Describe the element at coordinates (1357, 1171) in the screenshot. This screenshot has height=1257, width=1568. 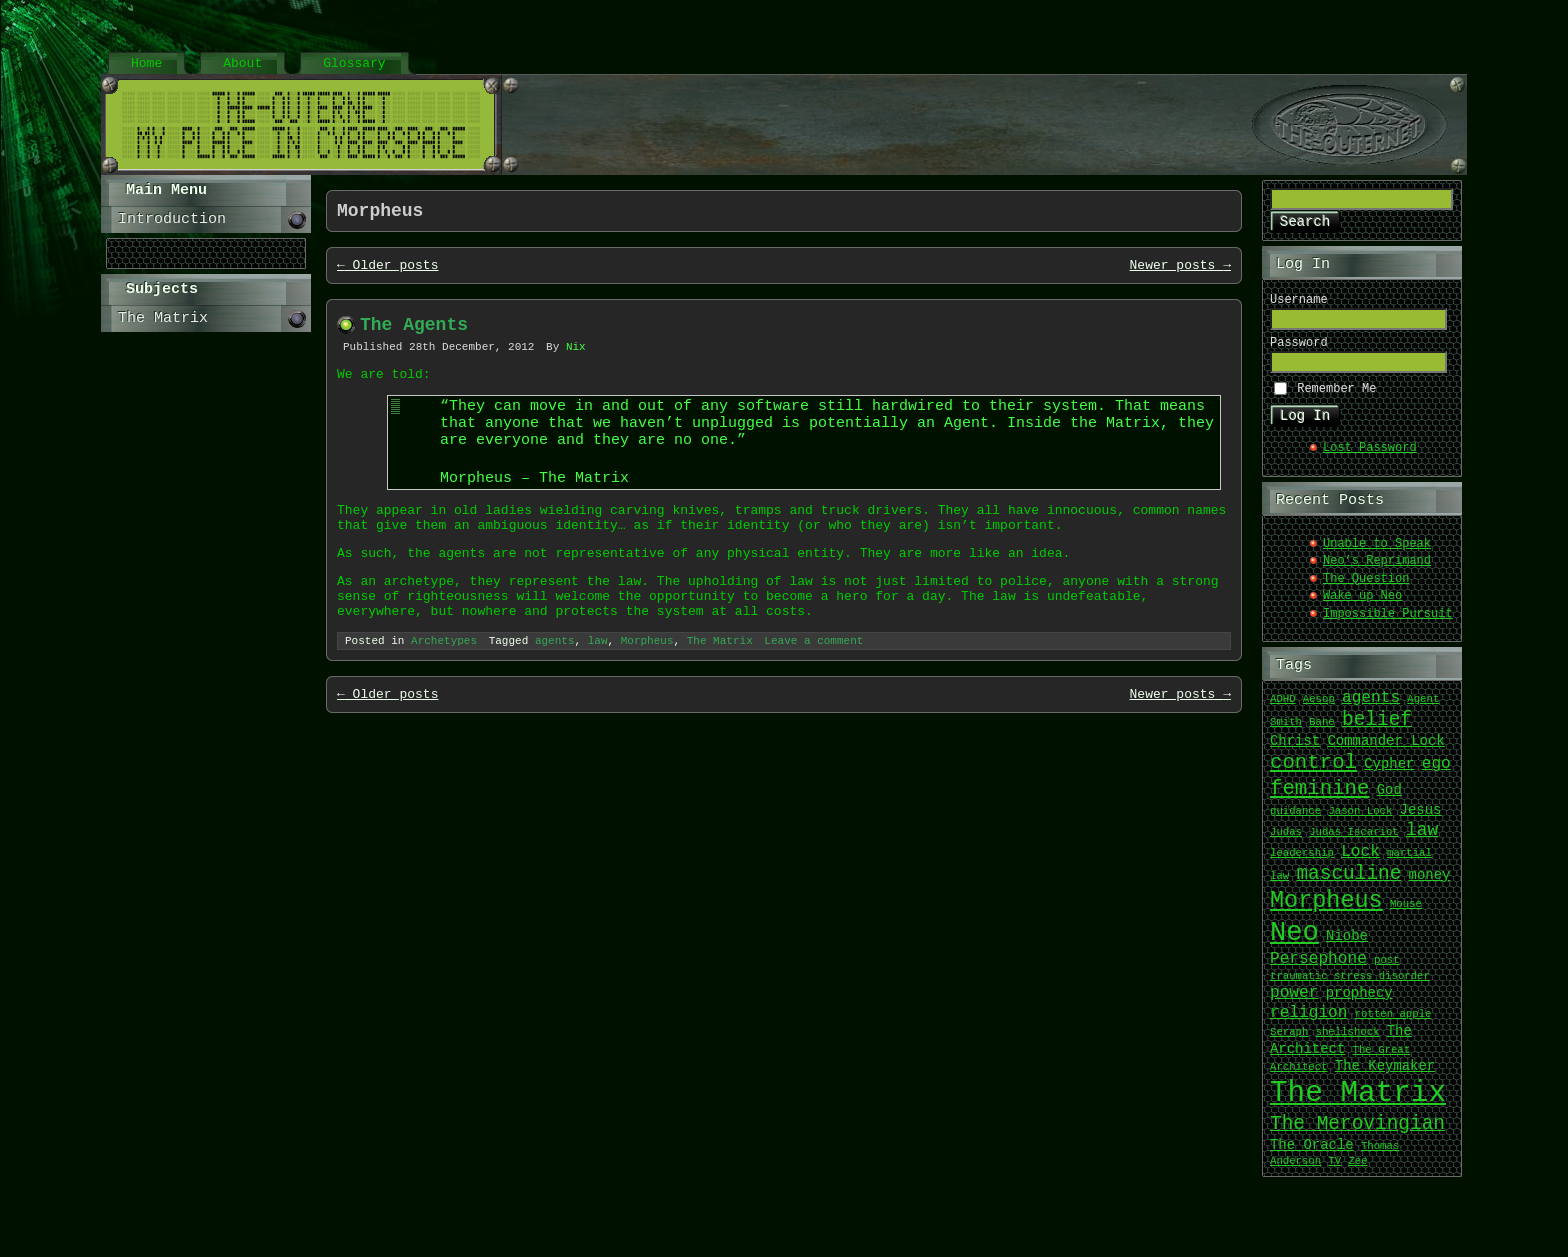
I see `Zee` at that location.